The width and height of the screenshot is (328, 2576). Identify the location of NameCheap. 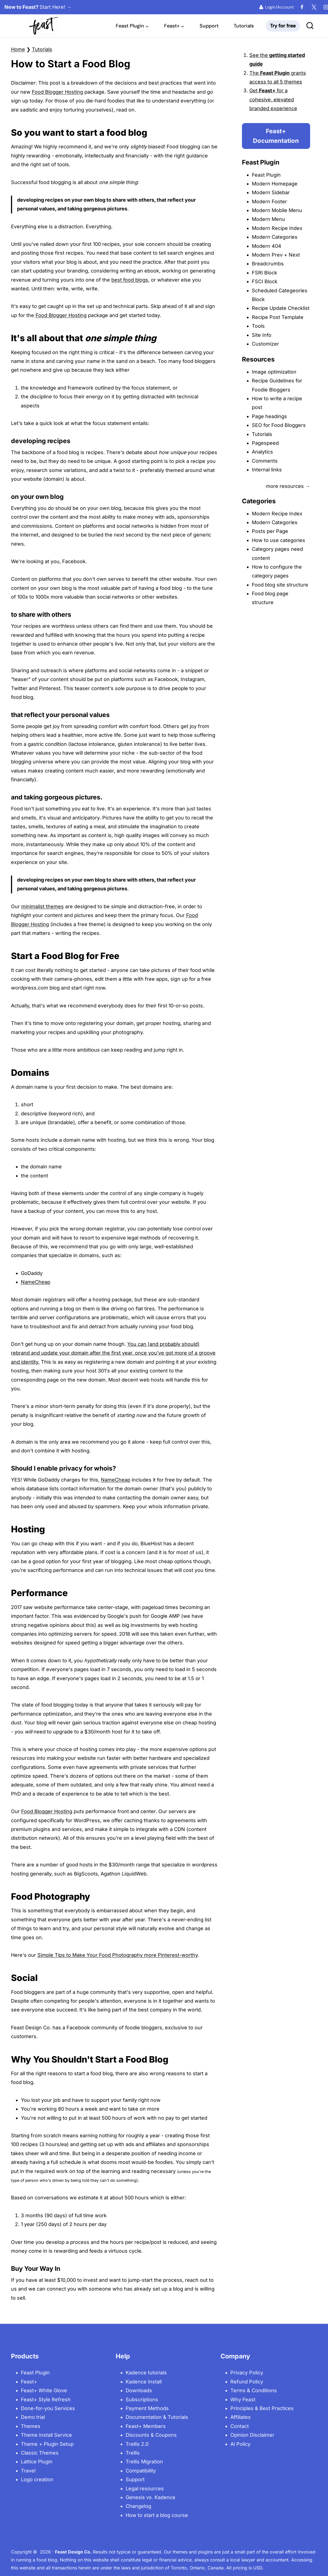
(35, 1282).